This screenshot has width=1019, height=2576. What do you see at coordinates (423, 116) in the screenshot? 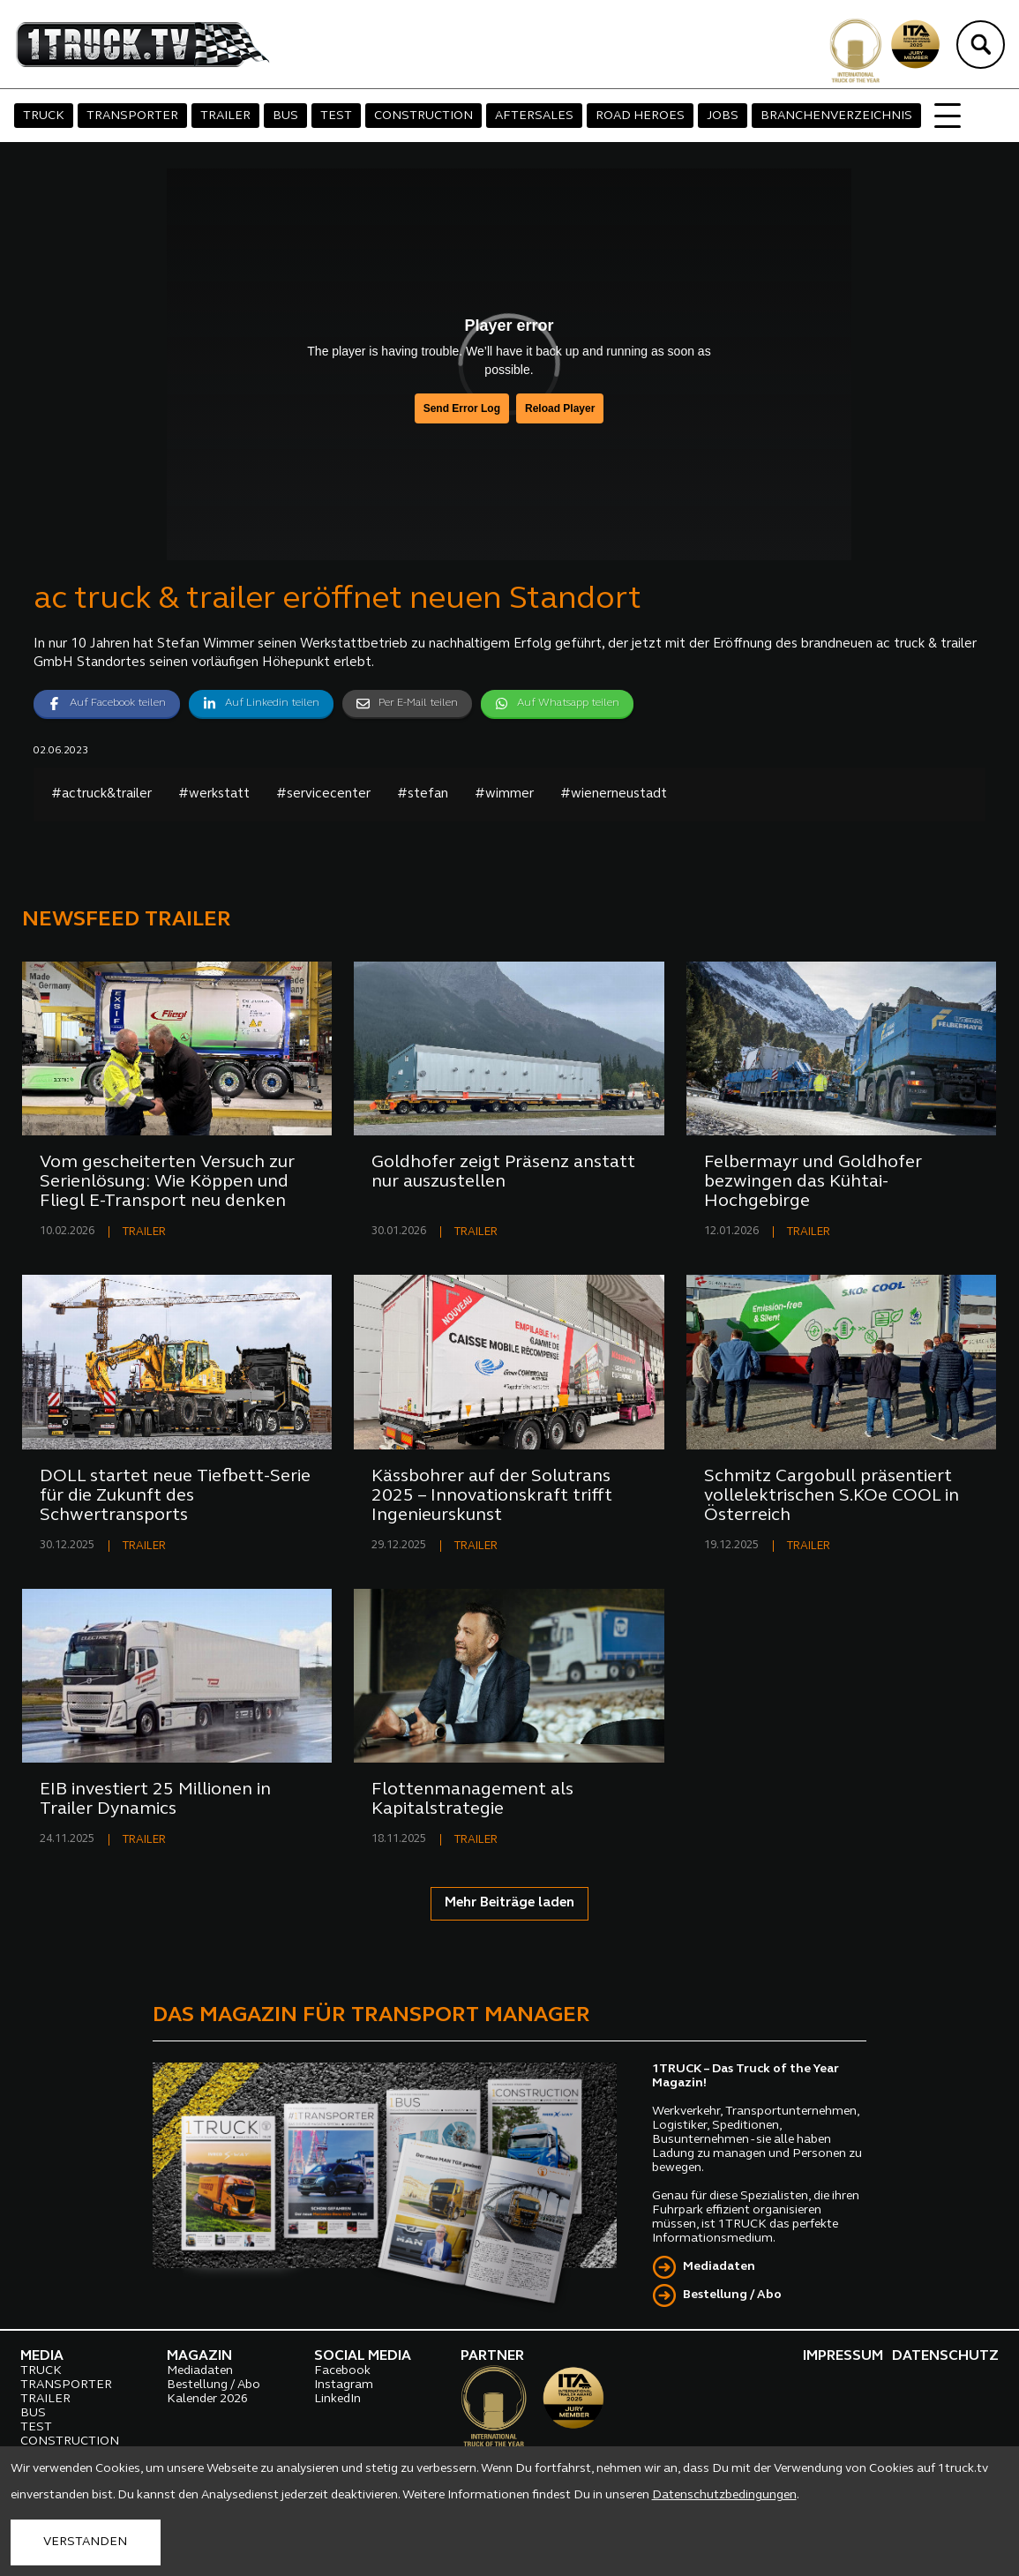
I see `CONSTRUCTION` at bounding box center [423, 116].